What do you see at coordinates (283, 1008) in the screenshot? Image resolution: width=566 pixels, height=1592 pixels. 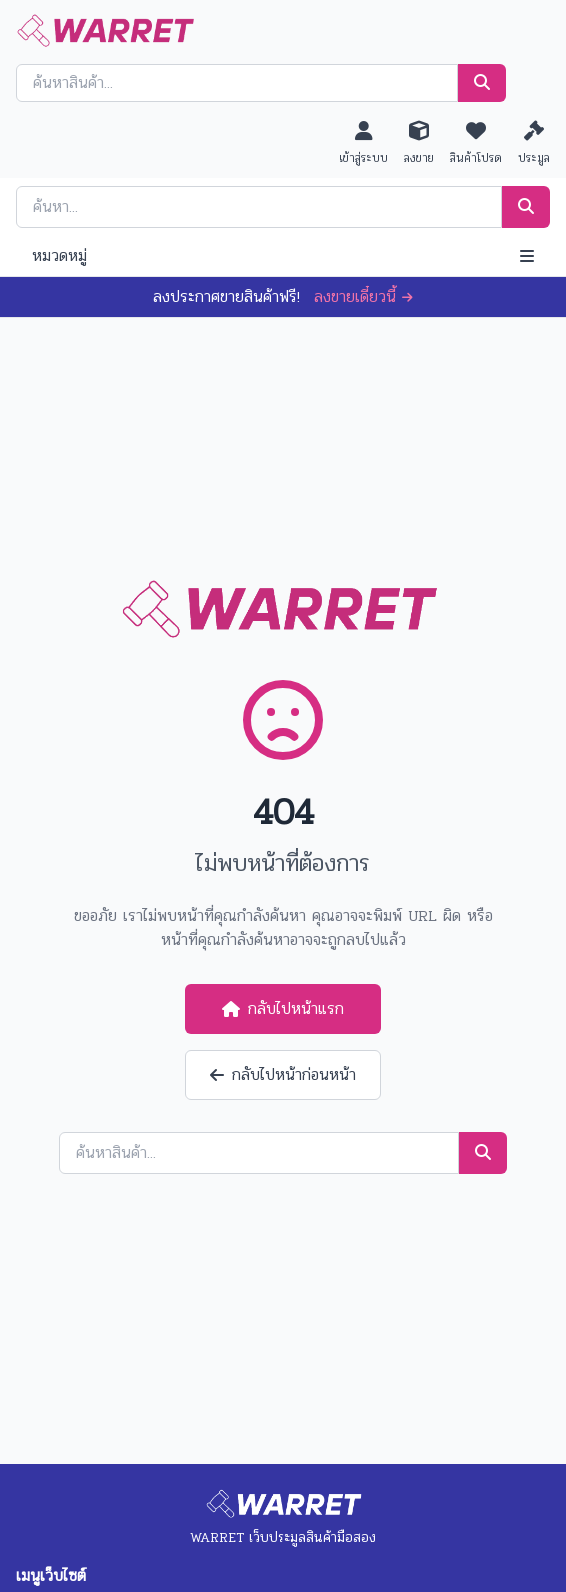 I see `กลับไปหน้าแรก` at bounding box center [283, 1008].